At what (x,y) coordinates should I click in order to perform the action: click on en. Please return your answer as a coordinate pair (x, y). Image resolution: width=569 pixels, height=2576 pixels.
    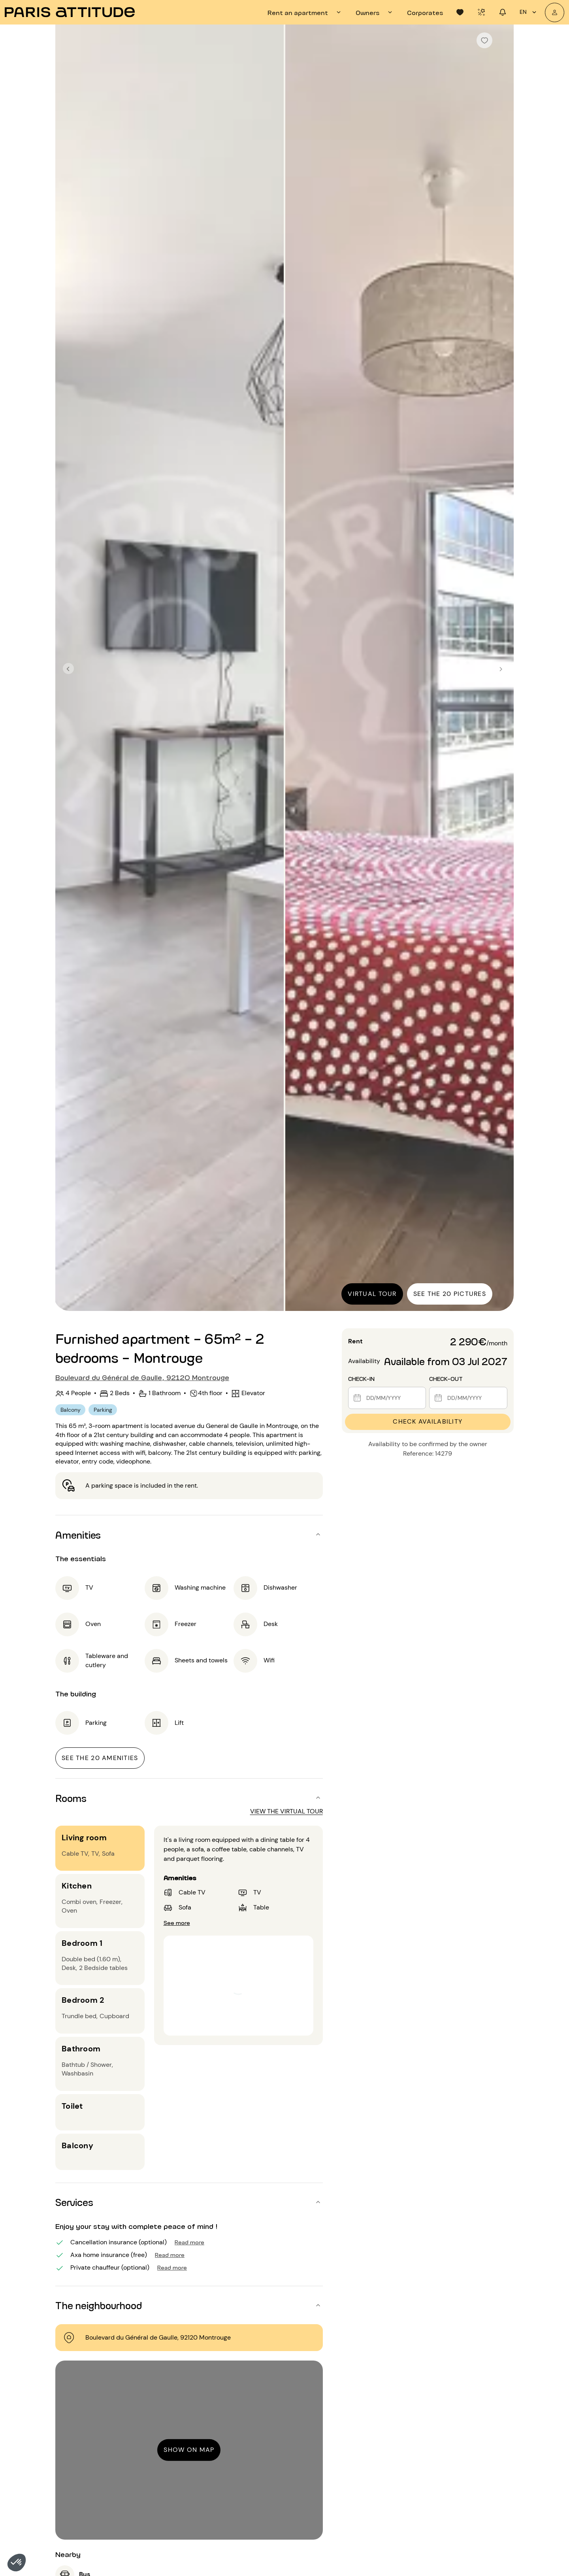
    Looking at the image, I should click on (529, 12).